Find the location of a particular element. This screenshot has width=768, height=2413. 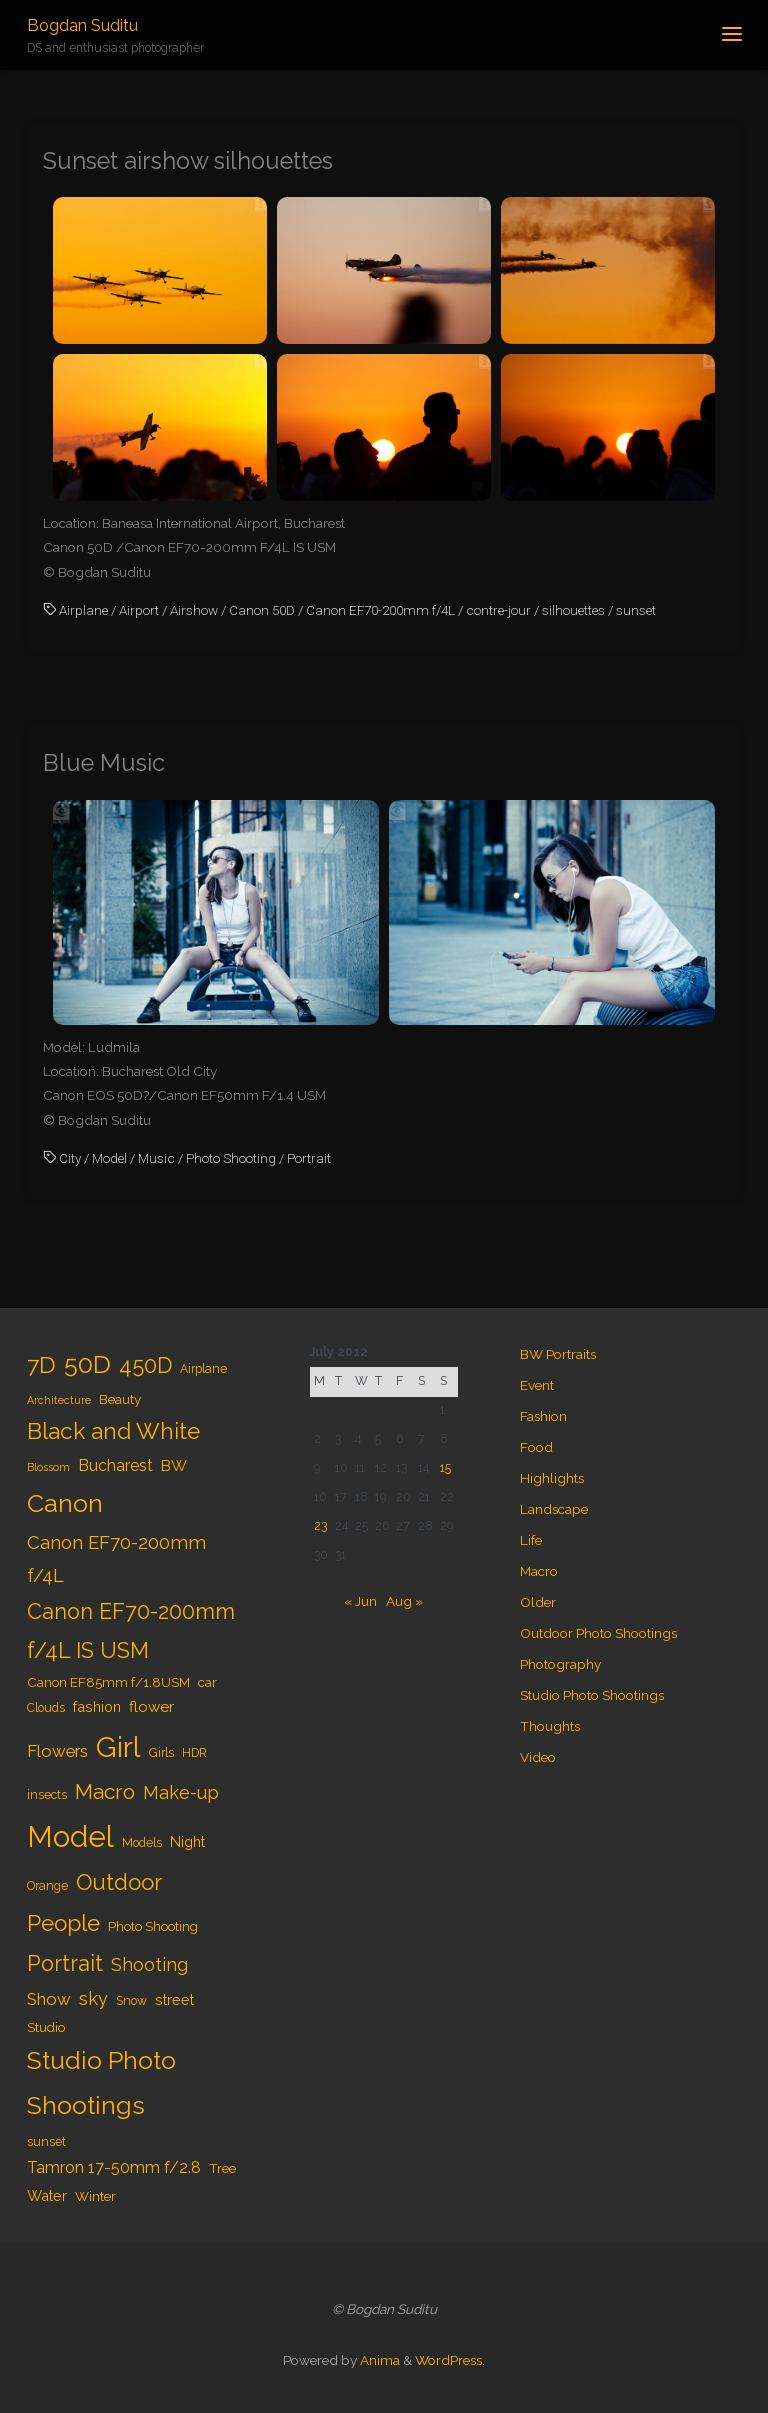

Canon EF70-200mm f/4L IS USM [Canon EF70-200mm f/4L IS USM (20 items)] is located at coordinates (131, 1631).